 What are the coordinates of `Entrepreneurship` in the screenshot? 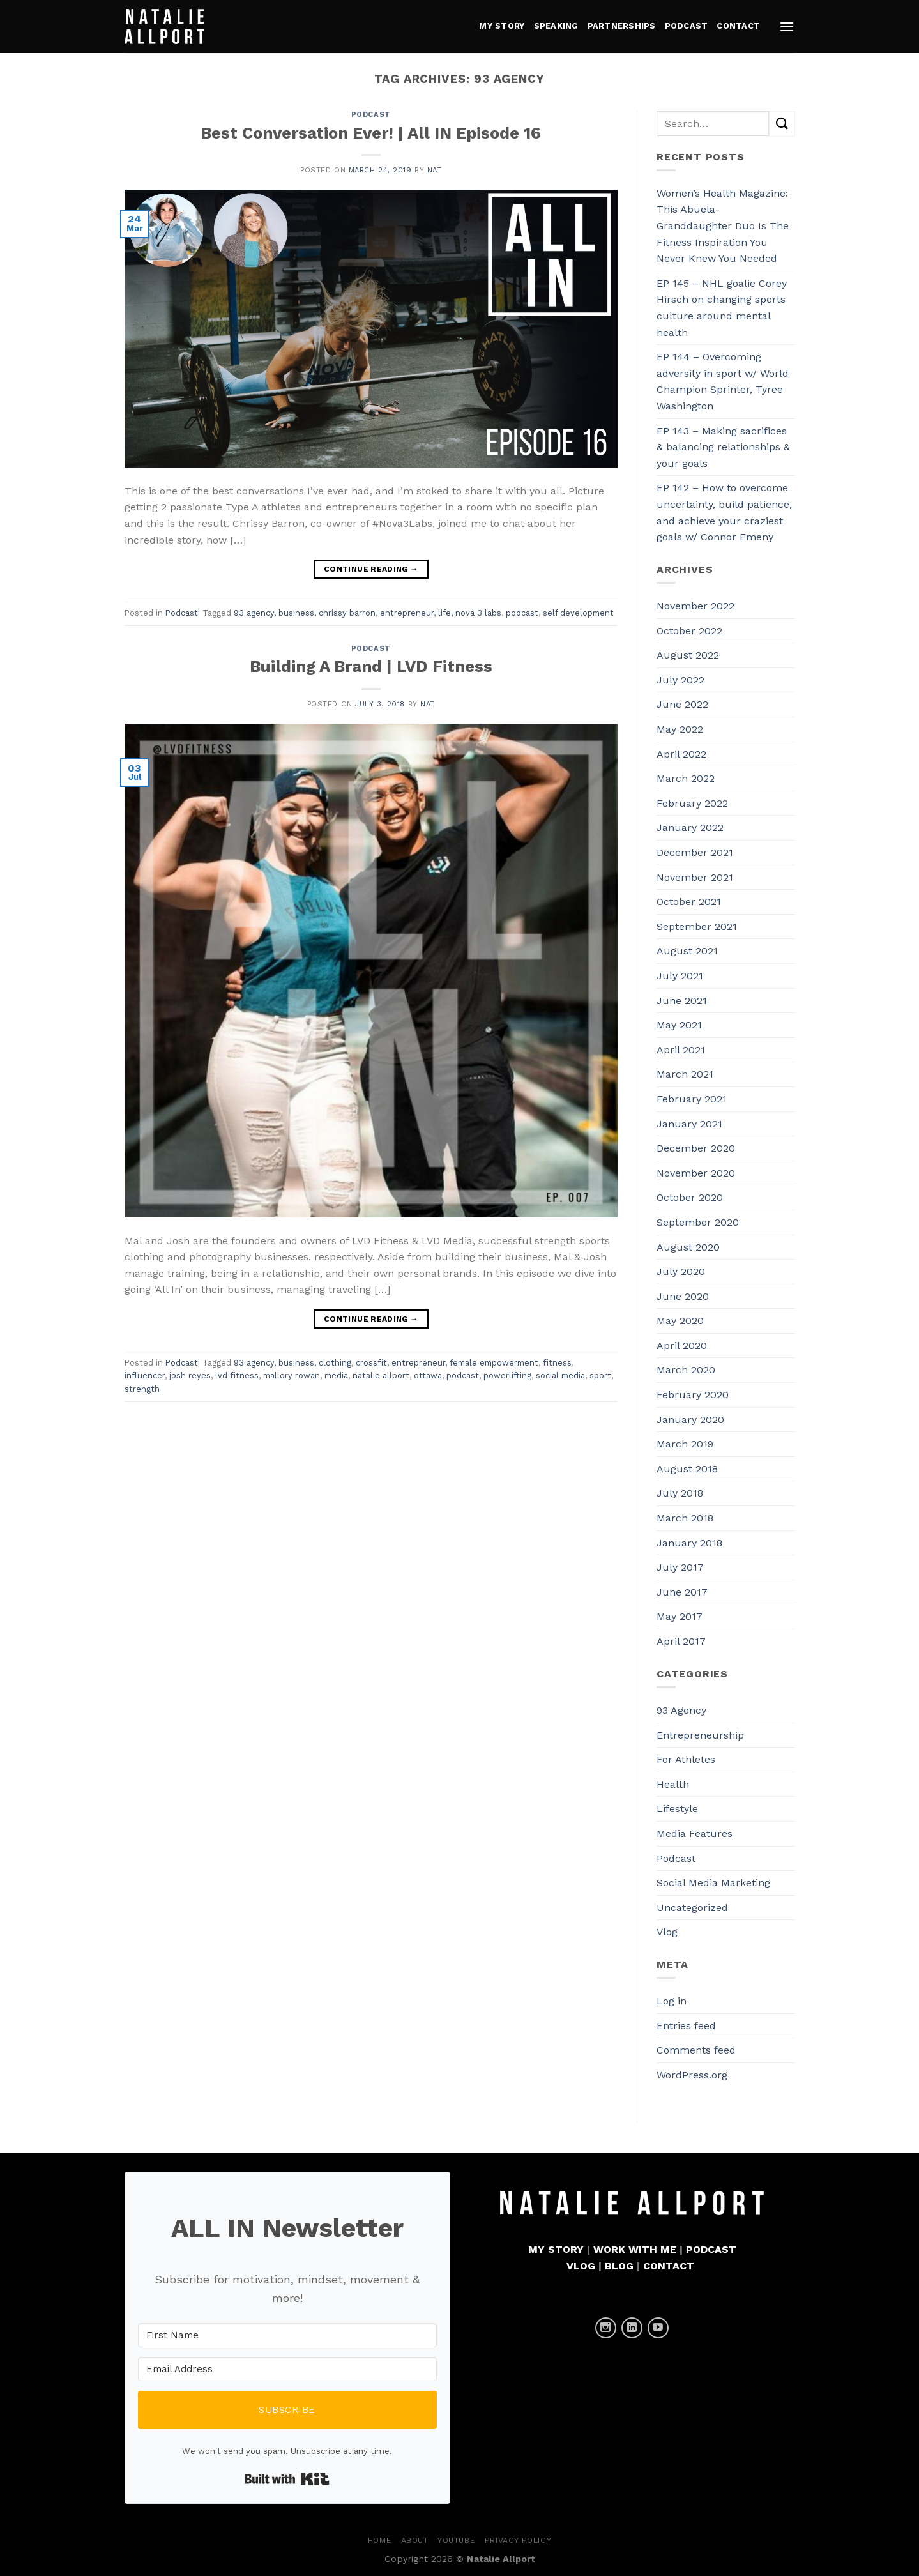 It's located at (700, 1735).